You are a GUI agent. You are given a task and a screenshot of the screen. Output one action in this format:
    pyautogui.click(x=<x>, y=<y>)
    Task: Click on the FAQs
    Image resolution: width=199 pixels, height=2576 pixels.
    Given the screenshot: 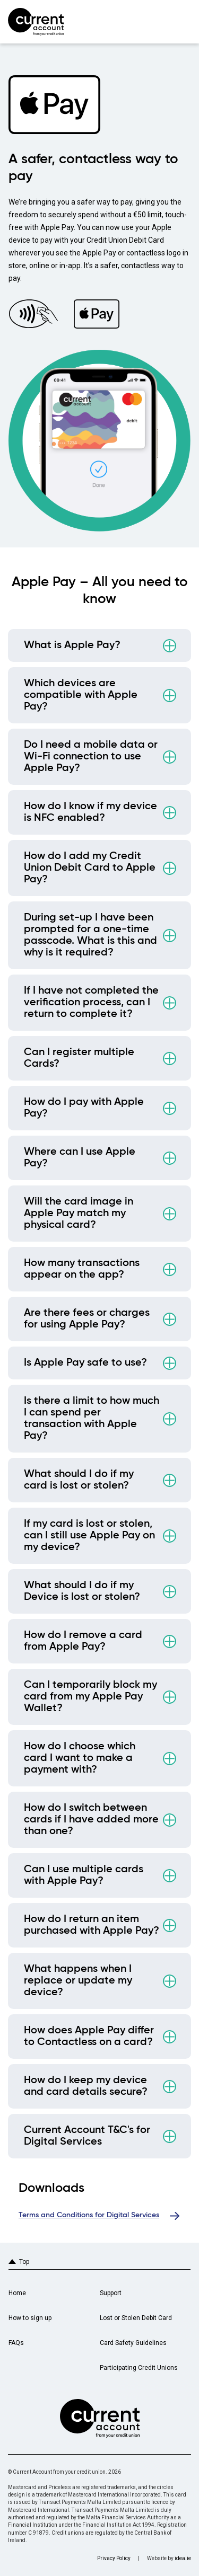 What is the action you would take?
    pyautogui.click(x=16, y=2343)
    